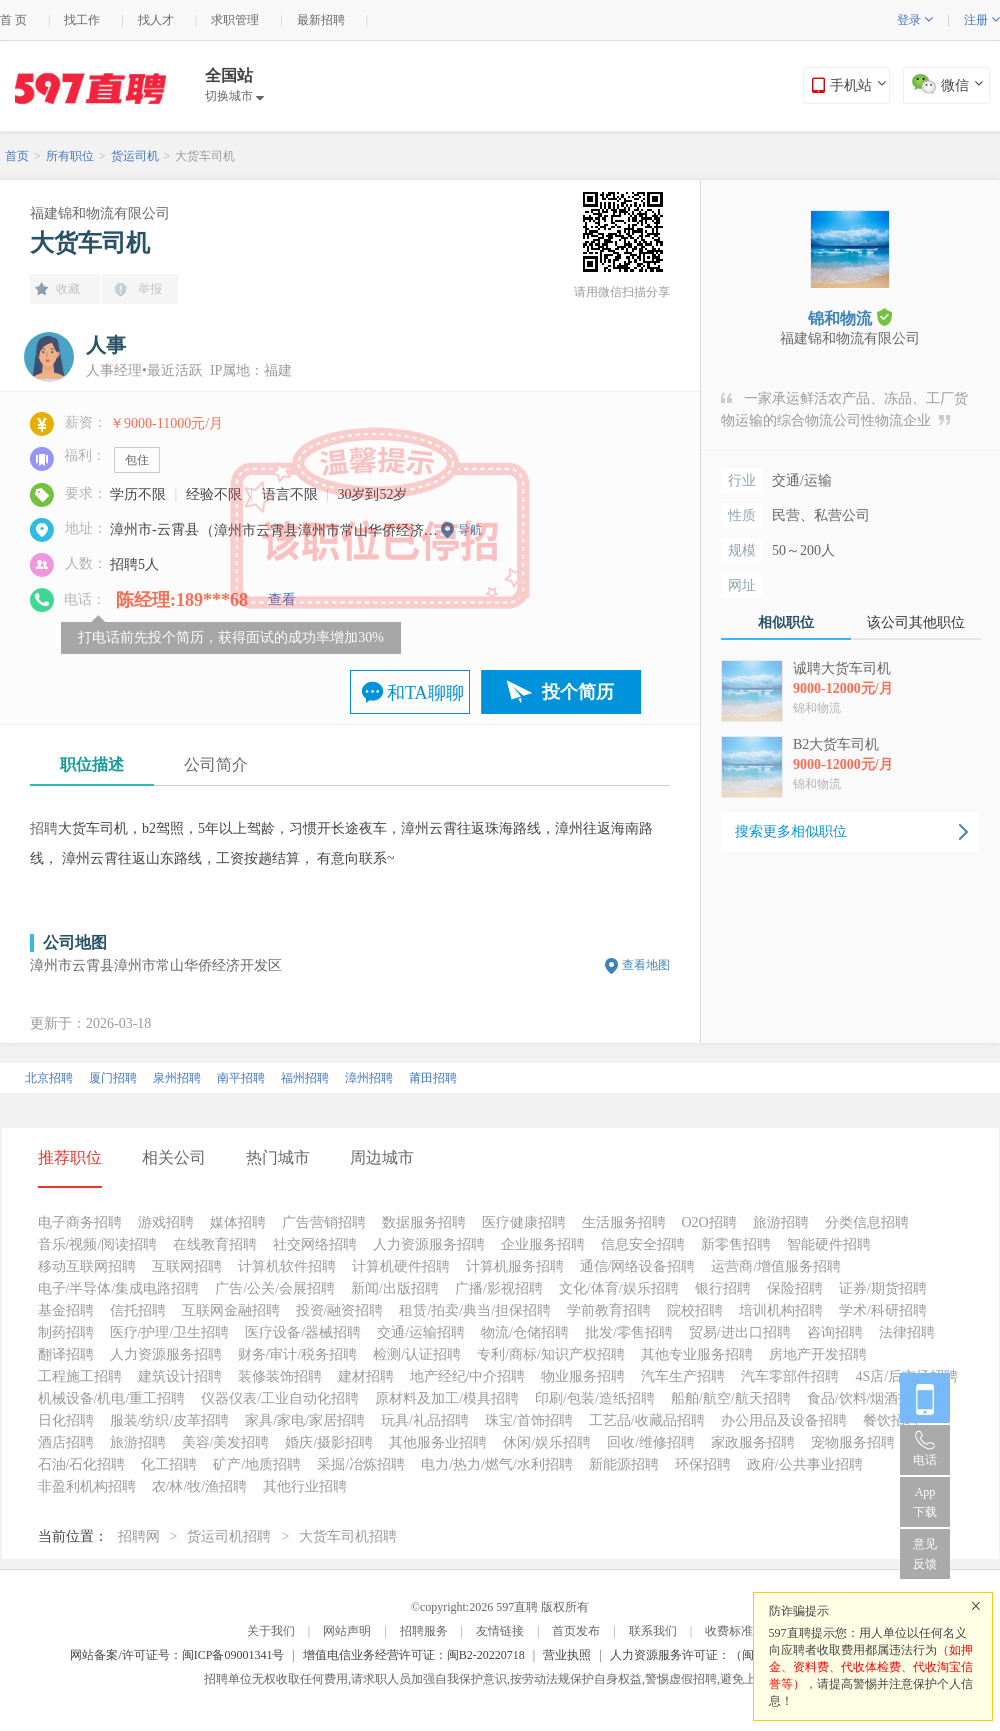  Describe the element at coordinates (547, 1442) in the screenshot. I see `休闲/娱乐招聘` at that location.